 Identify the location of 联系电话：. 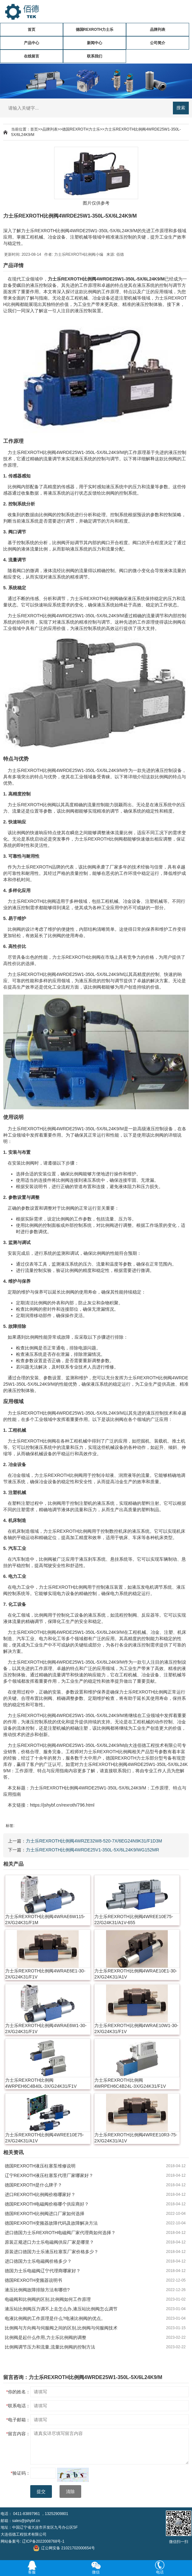
(18, 2405).